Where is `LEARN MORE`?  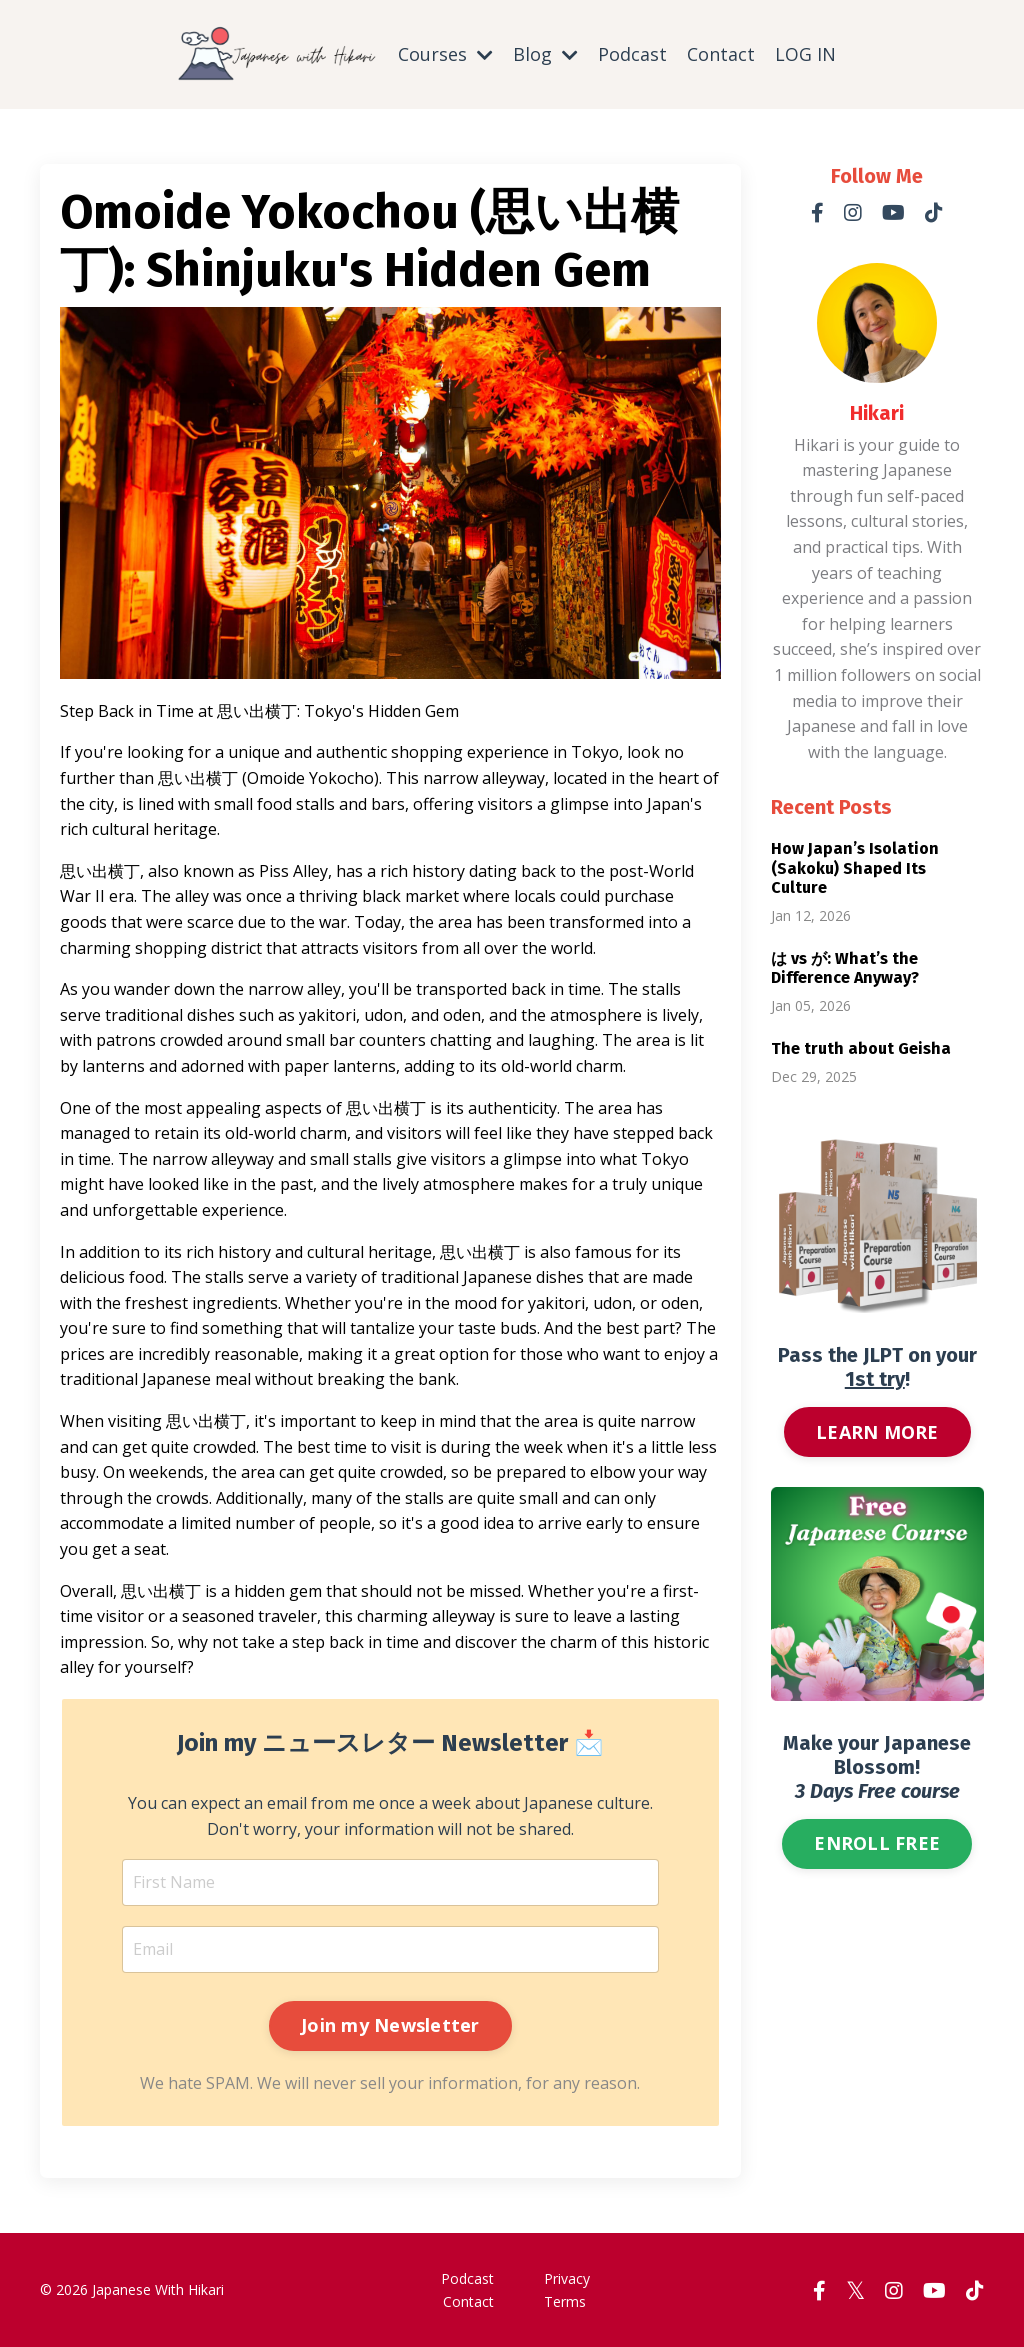
LEARN MORE is located at coordinates (877, 1431).